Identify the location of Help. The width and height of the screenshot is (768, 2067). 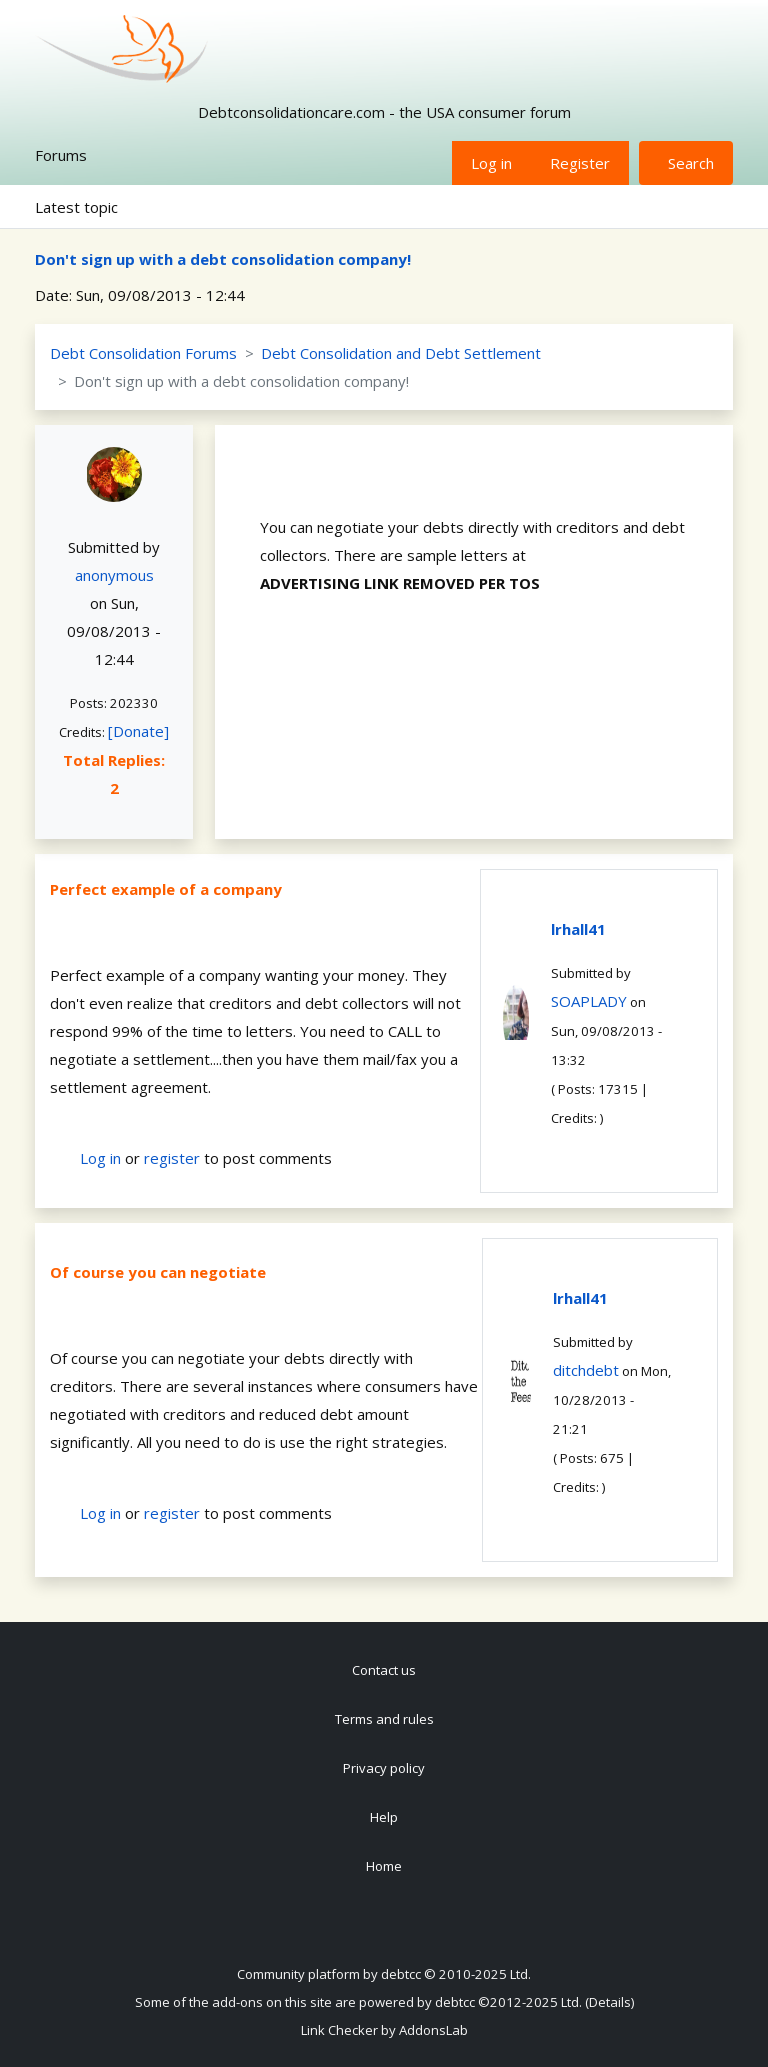
(384, 1817).